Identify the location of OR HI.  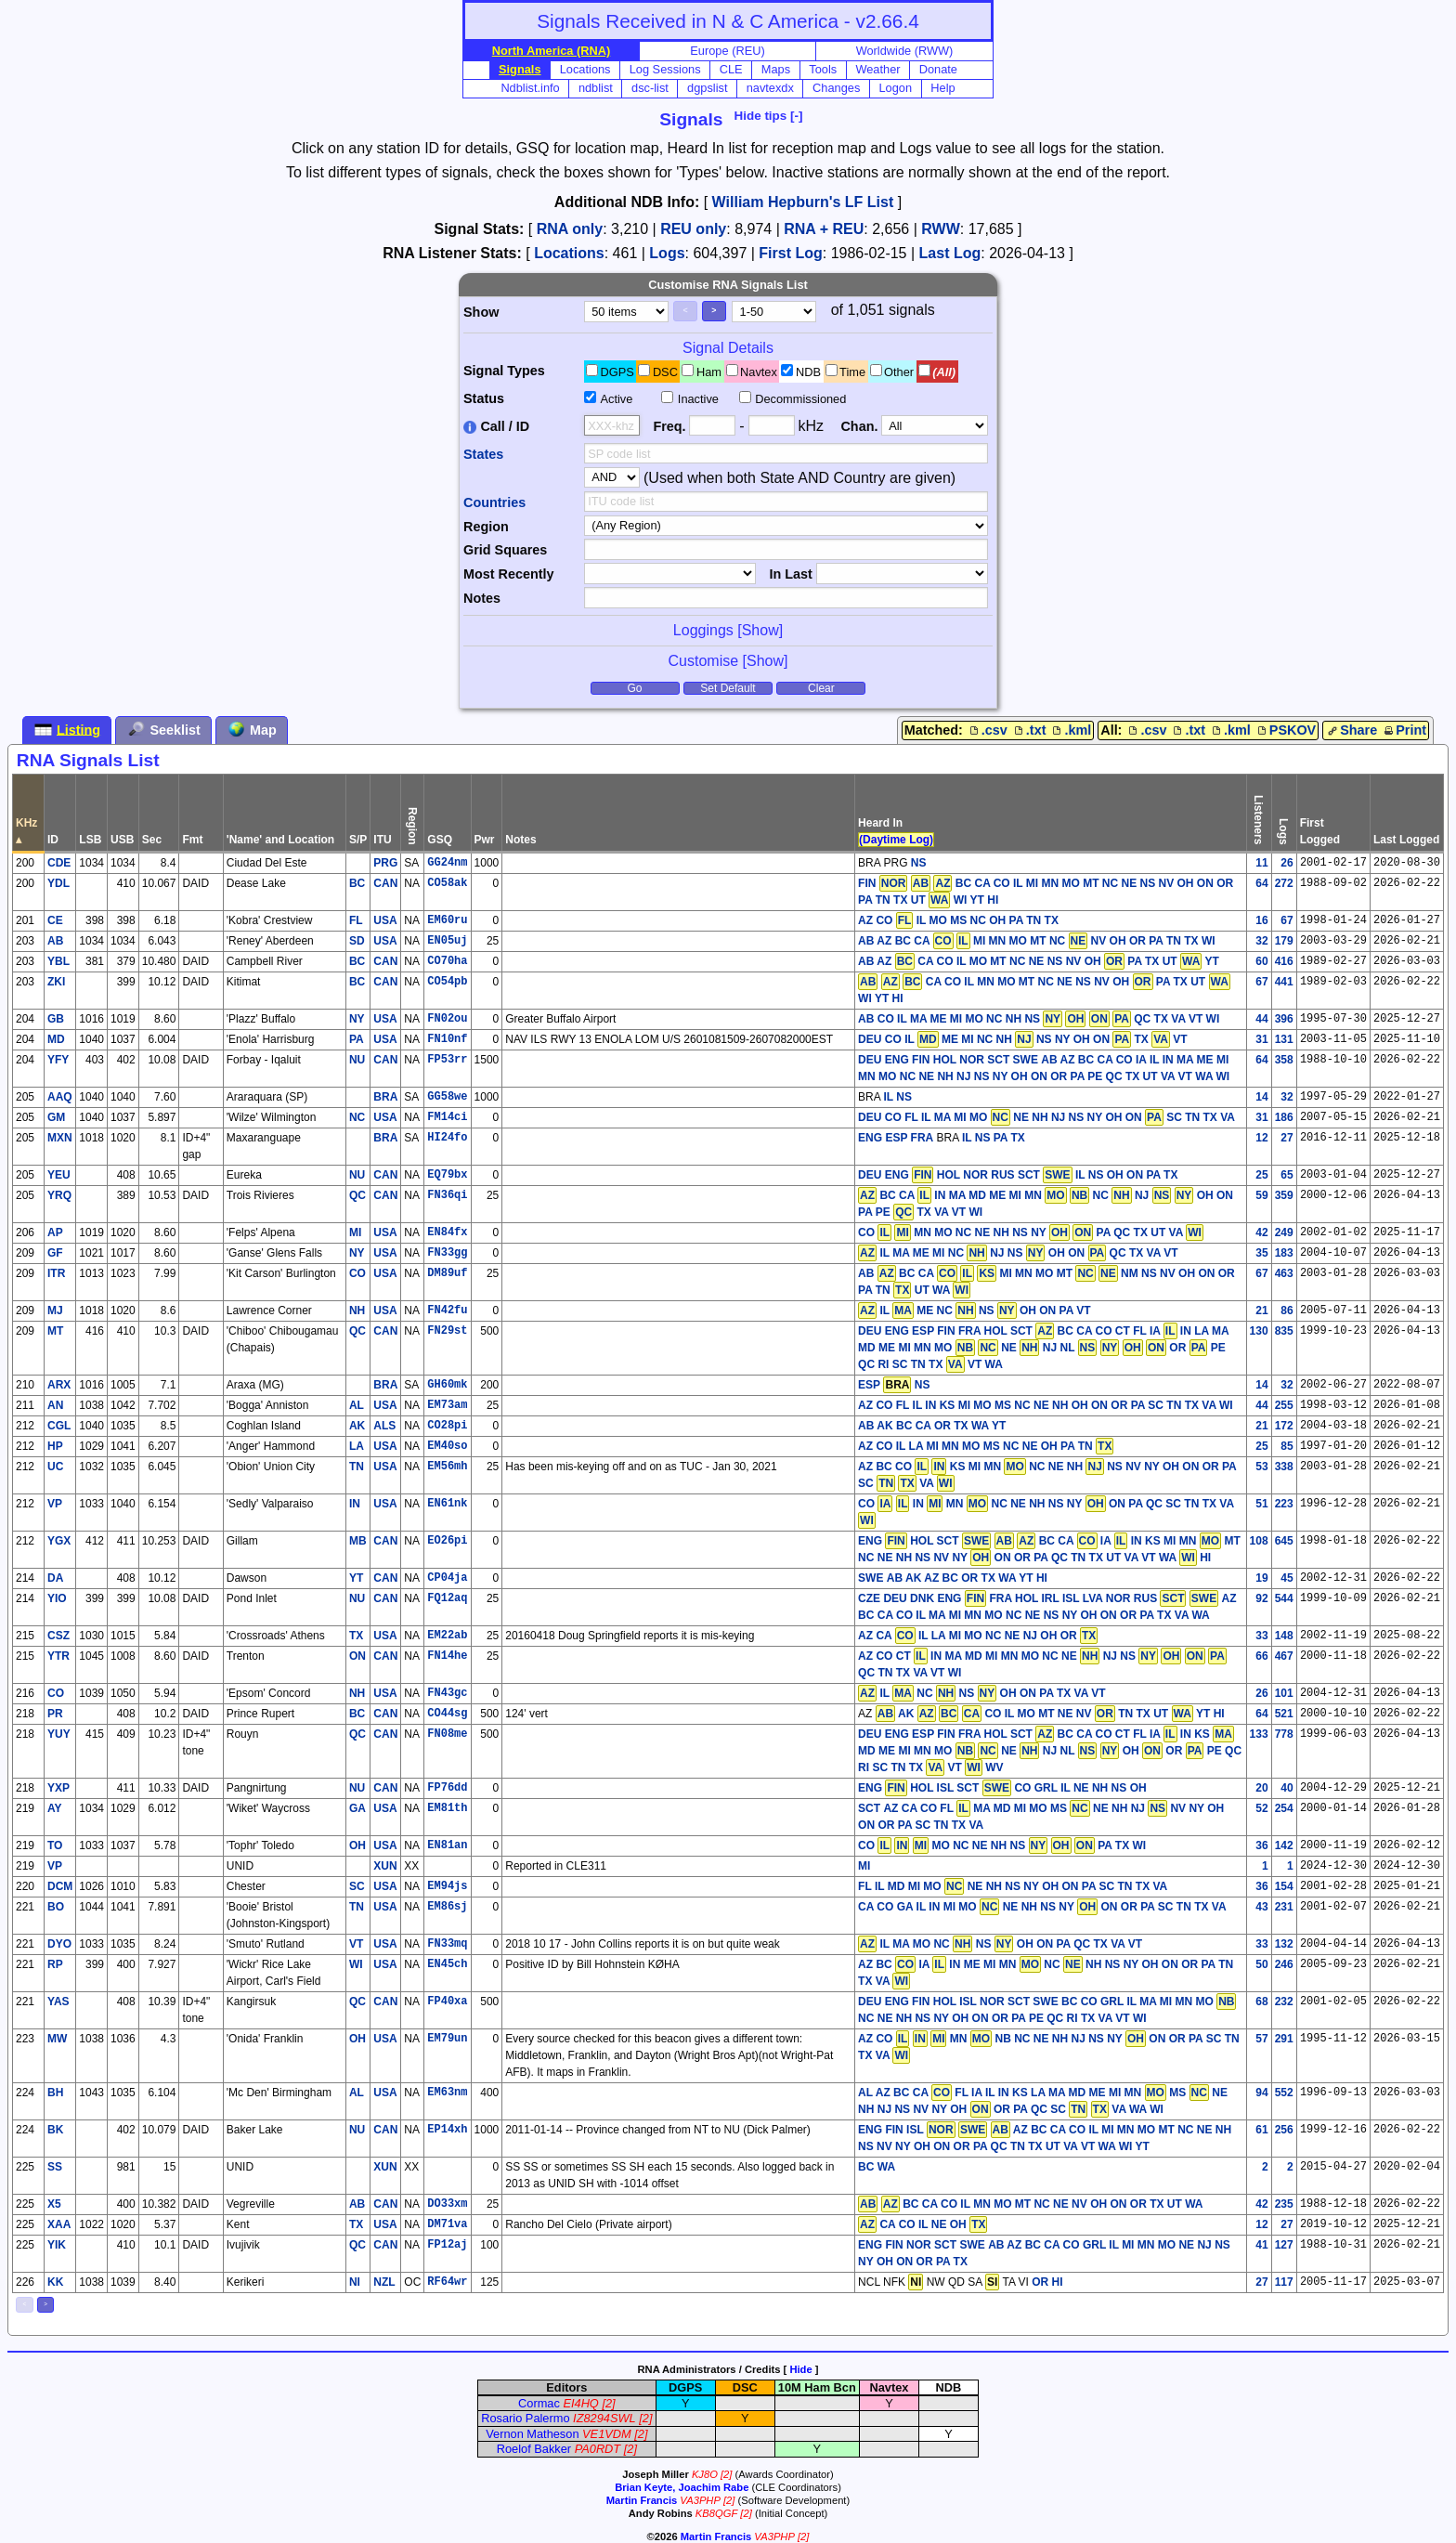
(1047, 2282).